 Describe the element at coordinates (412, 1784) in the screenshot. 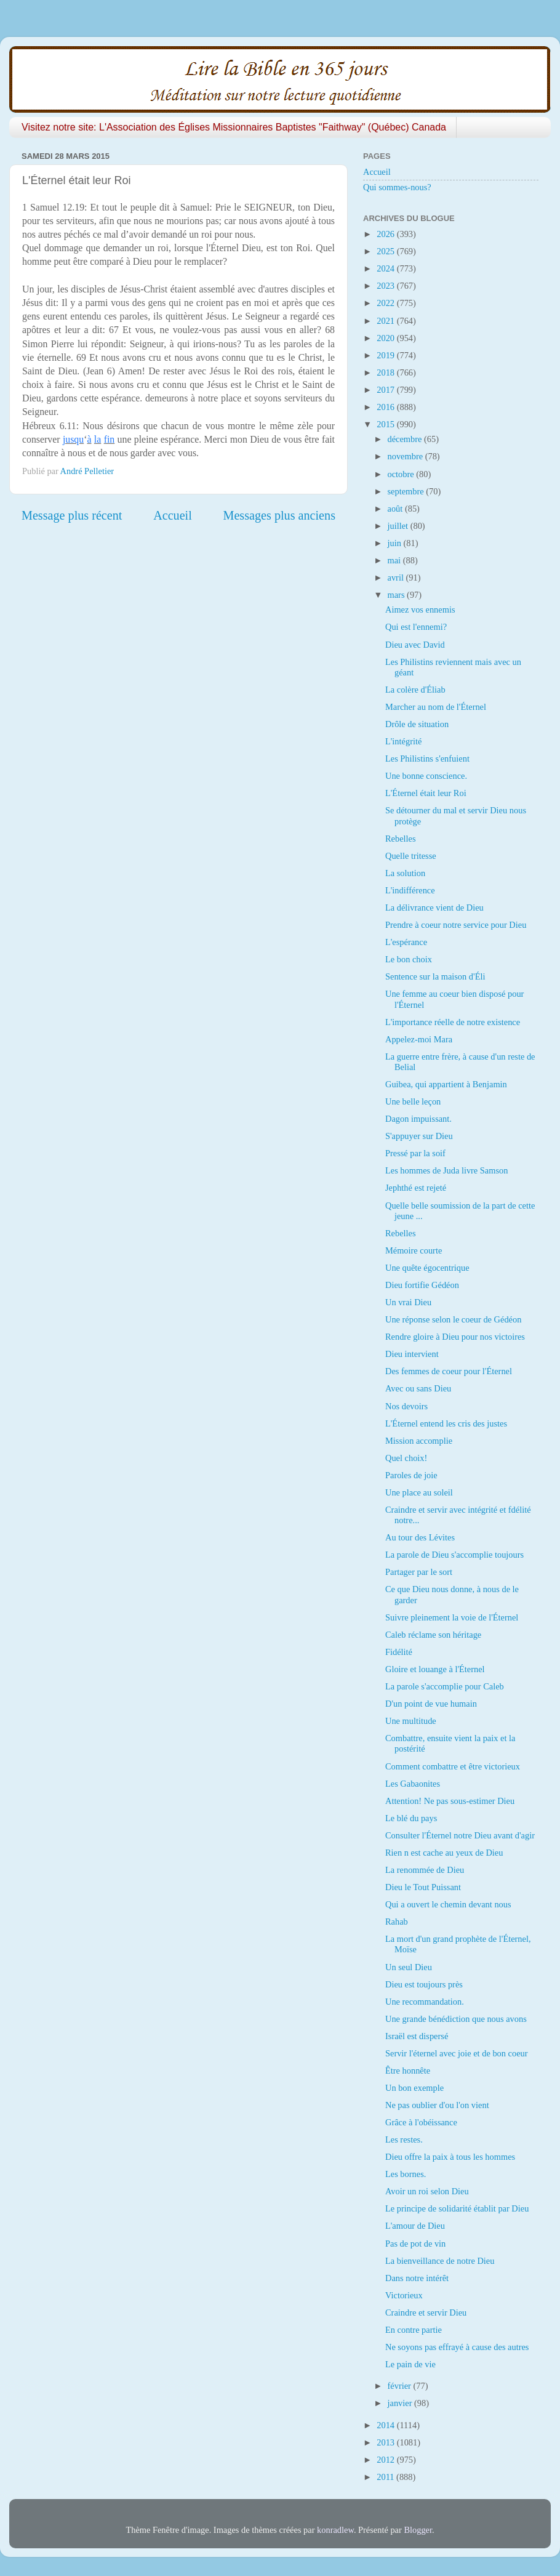

I see `Les Gabaonites` at that location.